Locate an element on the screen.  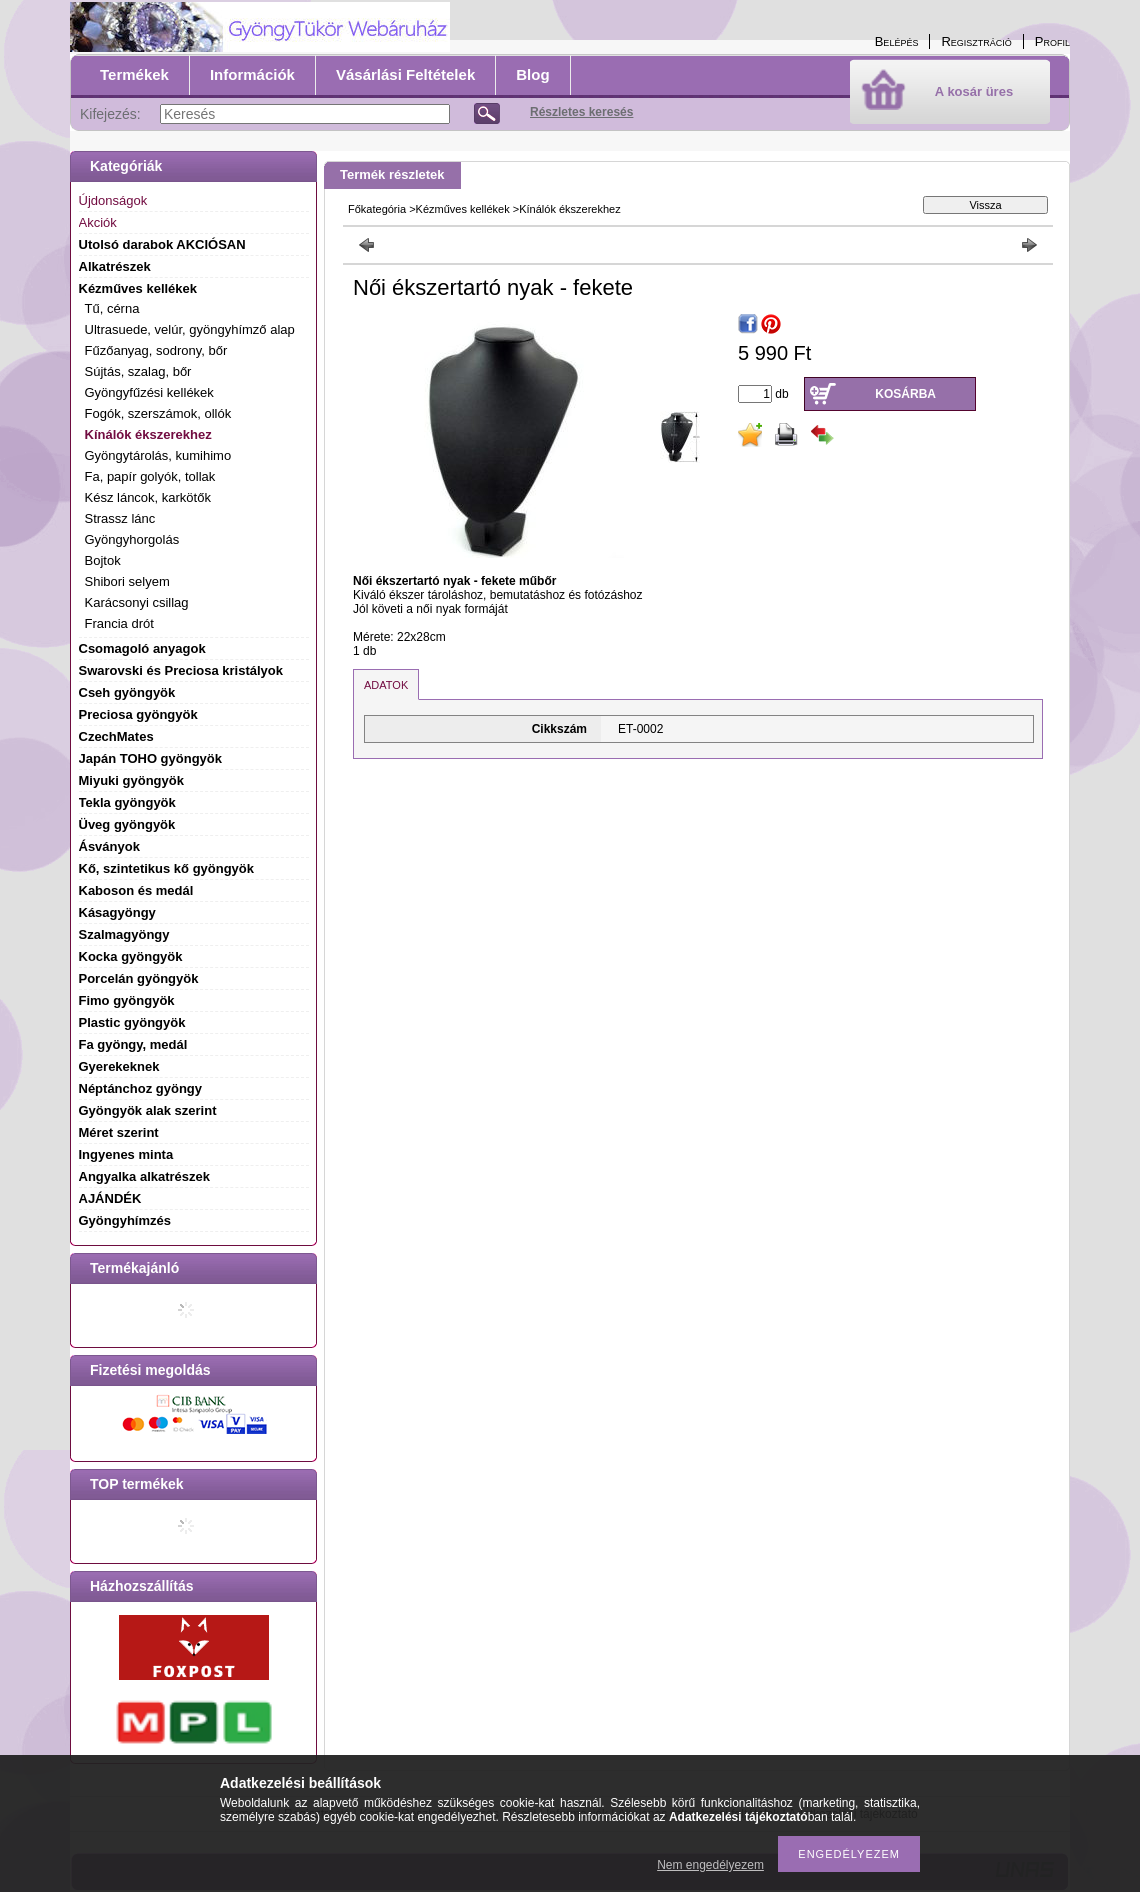
Karácsonyi csillag is located at coordinates (137, 602).